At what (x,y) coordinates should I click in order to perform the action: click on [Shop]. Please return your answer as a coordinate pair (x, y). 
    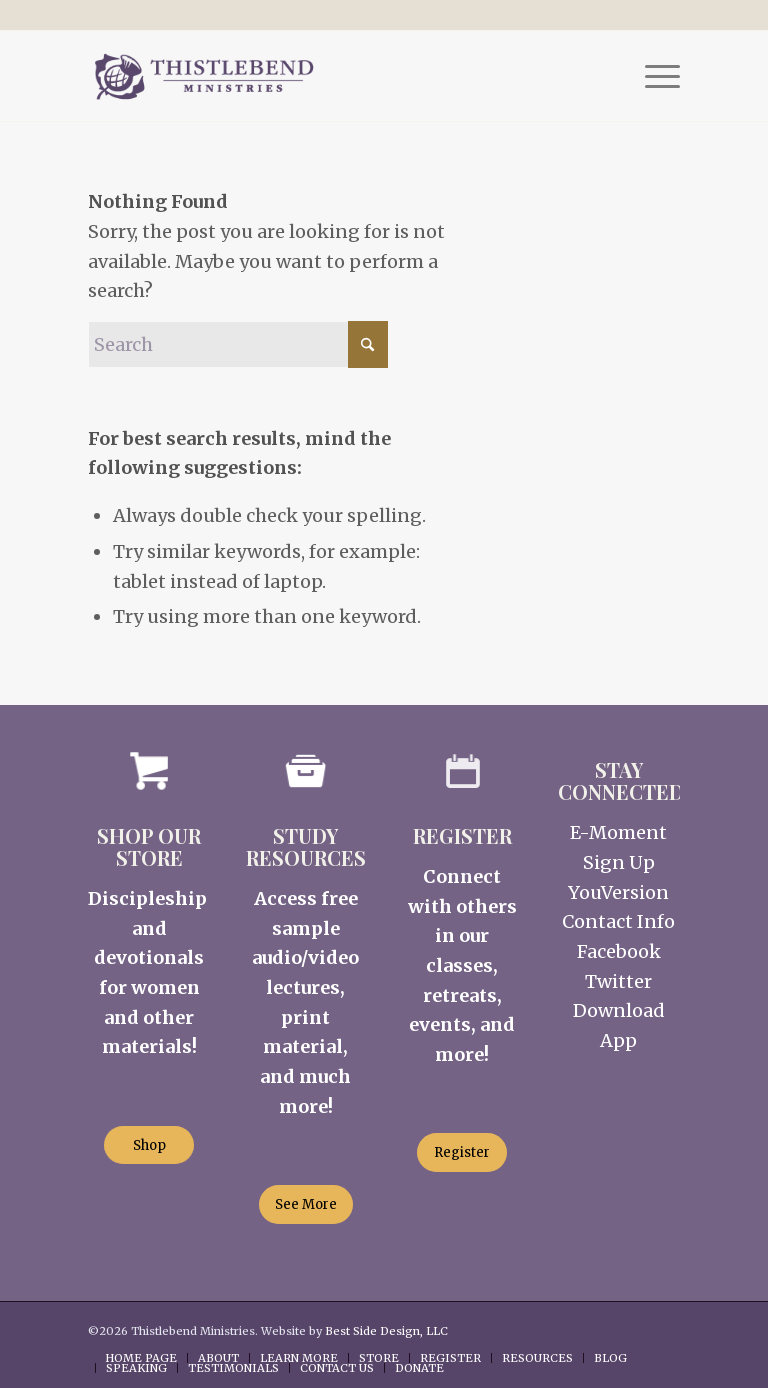
    Looking at the image, I should click on (149, 1145).